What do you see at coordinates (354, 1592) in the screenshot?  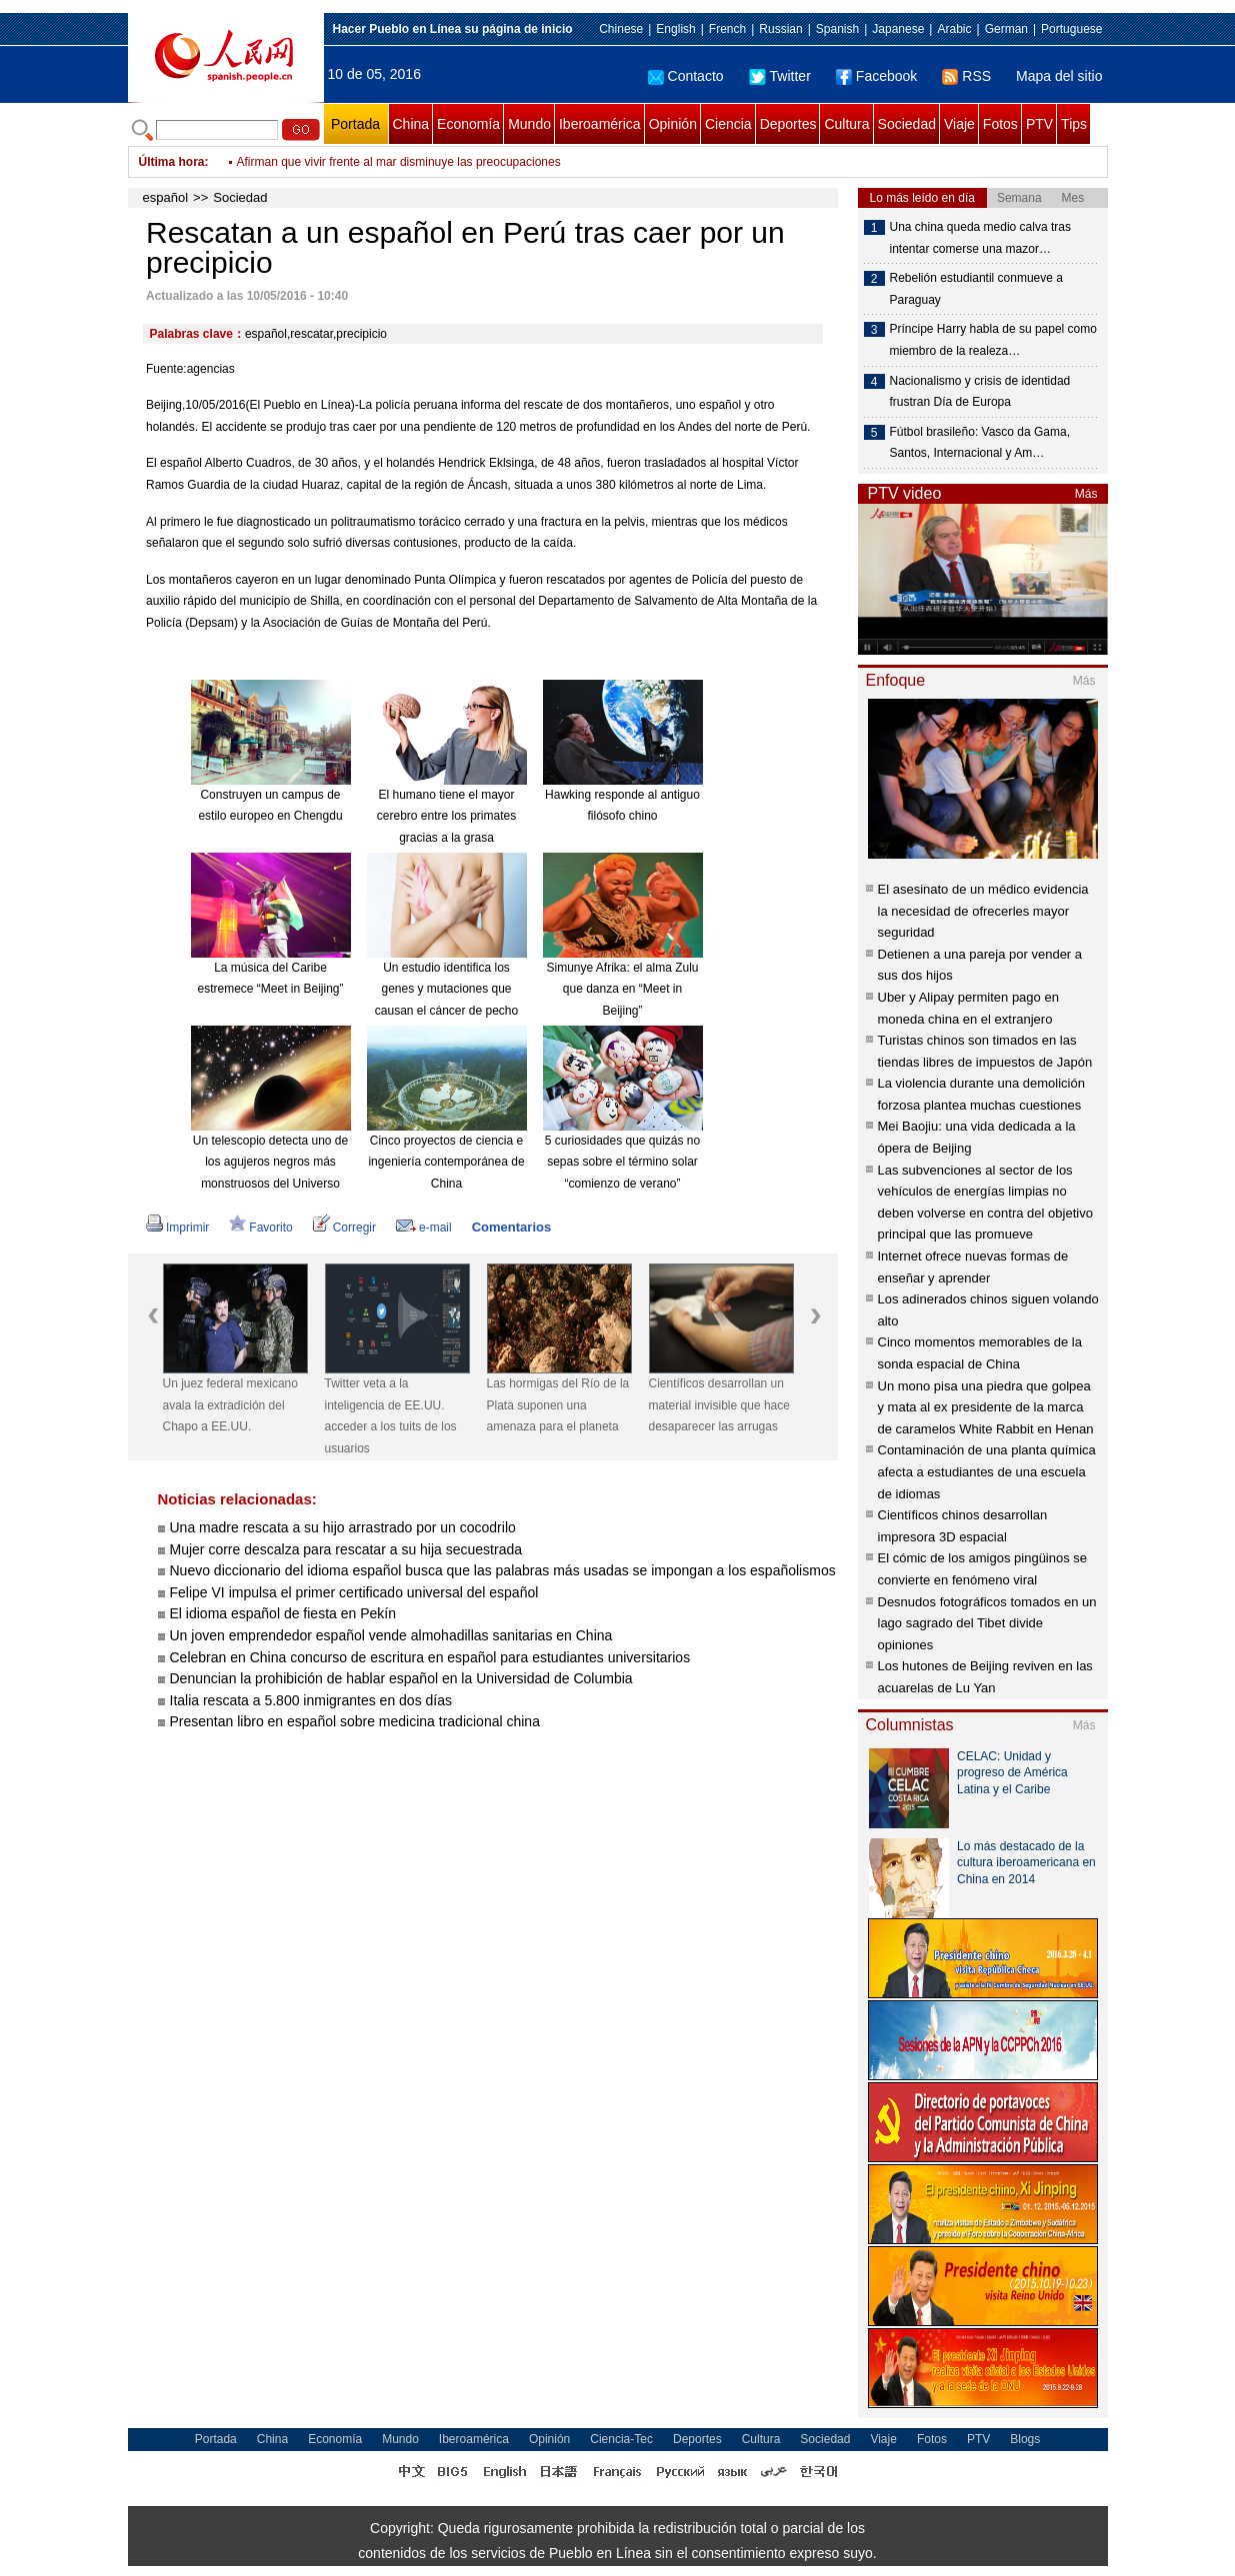 I see `Felipe VI impulsa el primer certificado universal del español` at bounding box center [354, 1592].